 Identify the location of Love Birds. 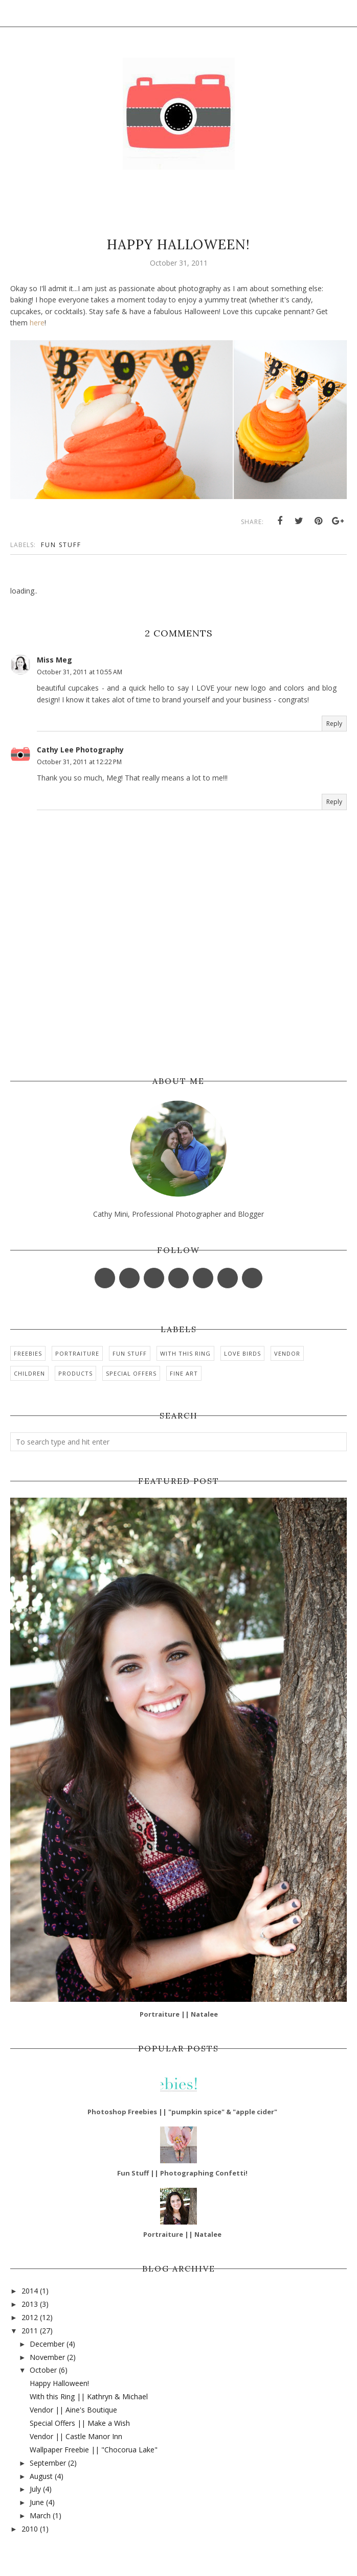
(242, 1353).